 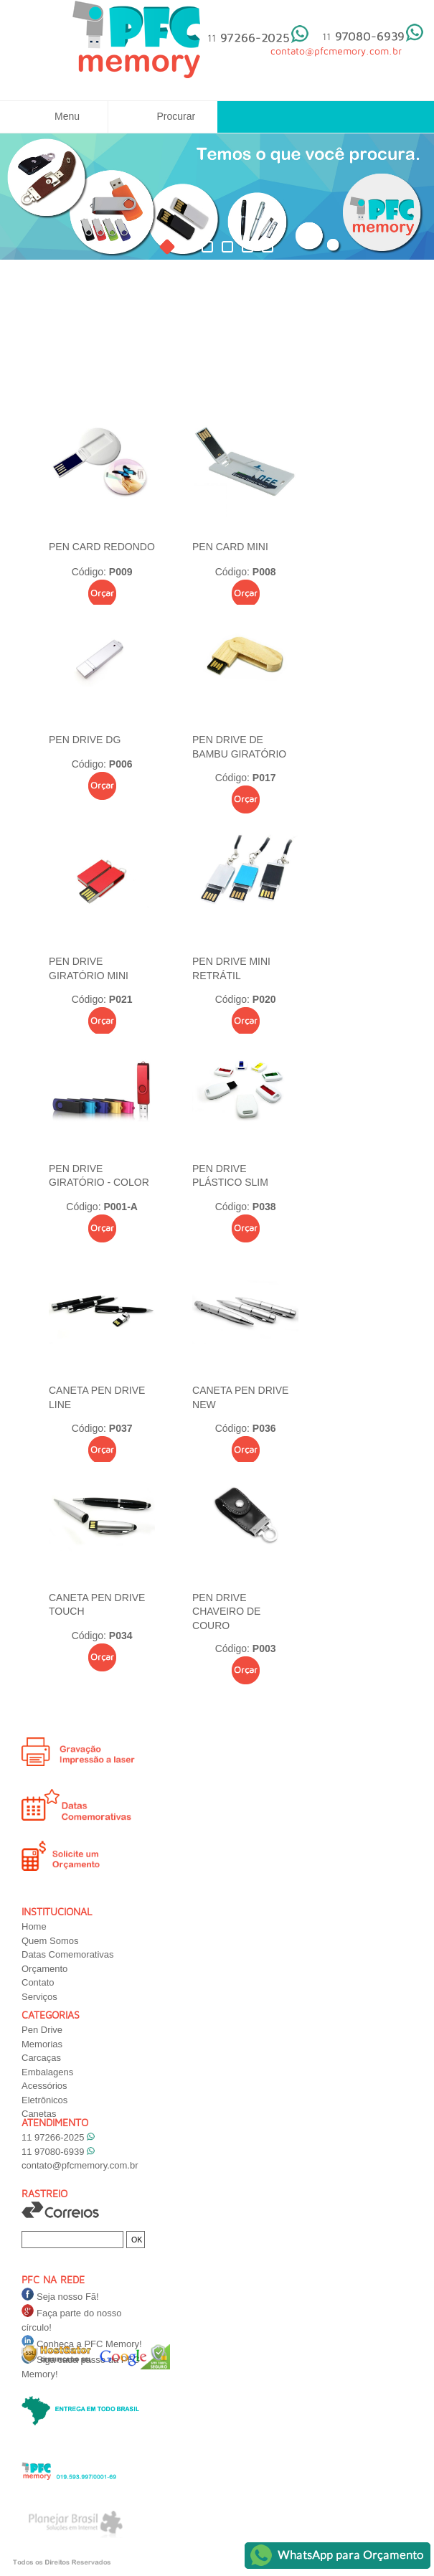 I want to click on Canetas, so click(x=39, y=2113).